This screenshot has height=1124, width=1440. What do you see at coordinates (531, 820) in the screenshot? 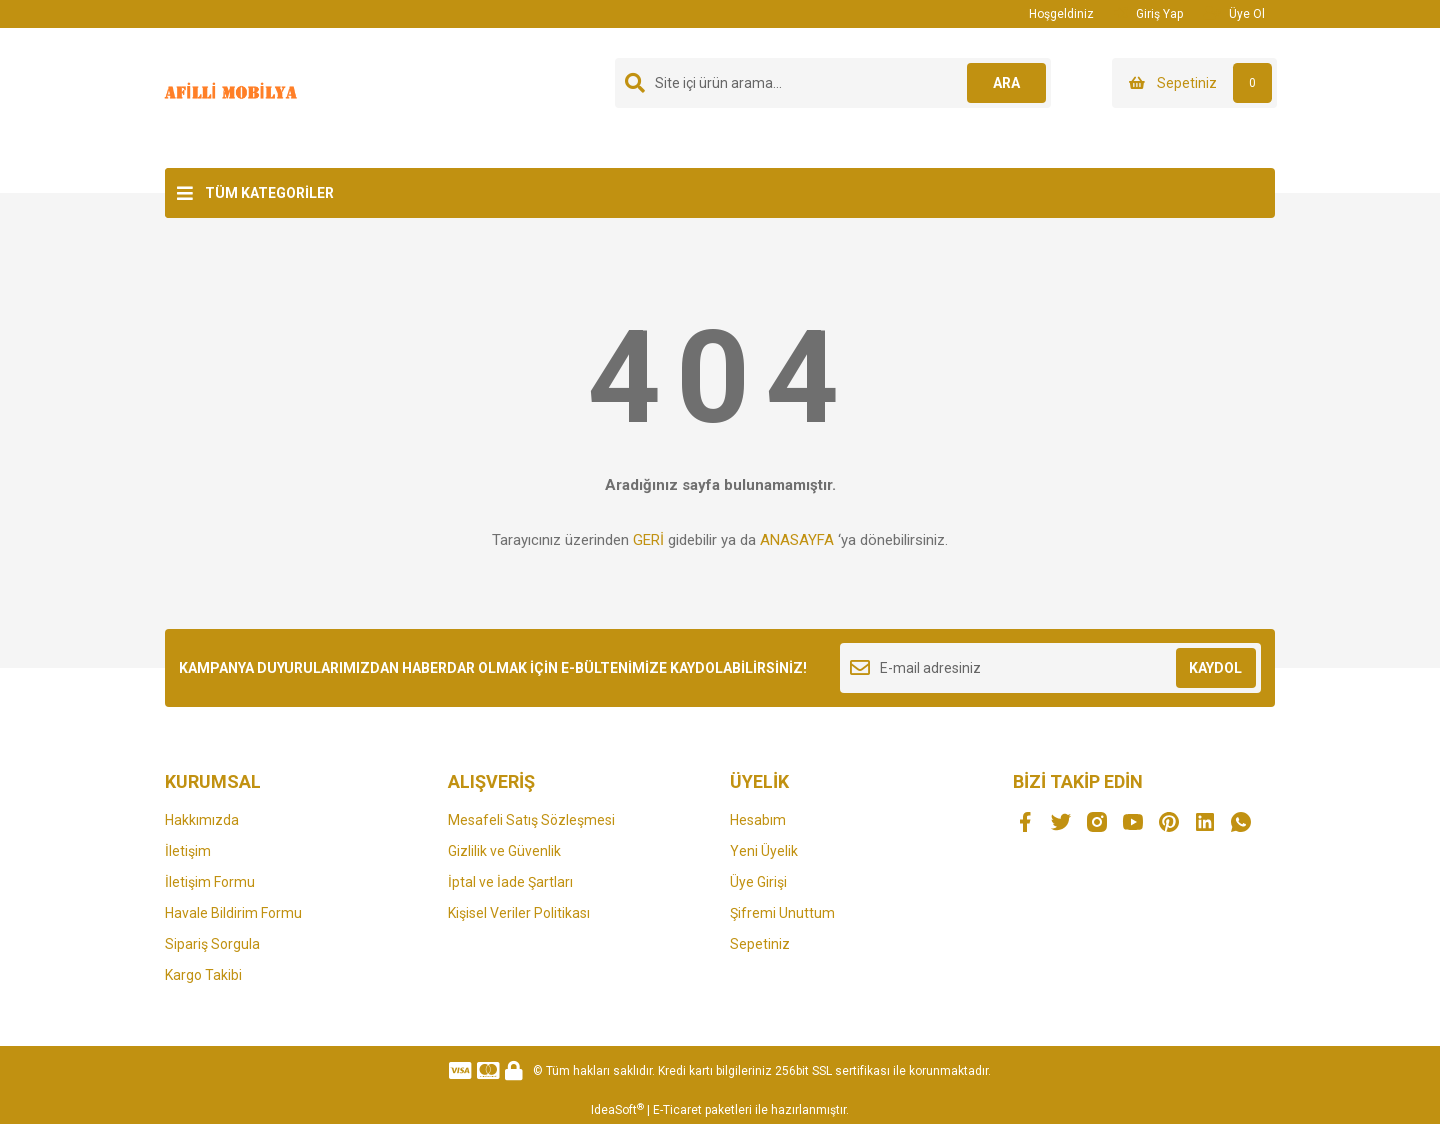
I see `Mesafeli Satış Sözleşmesi` at bounding box center [531, 820].